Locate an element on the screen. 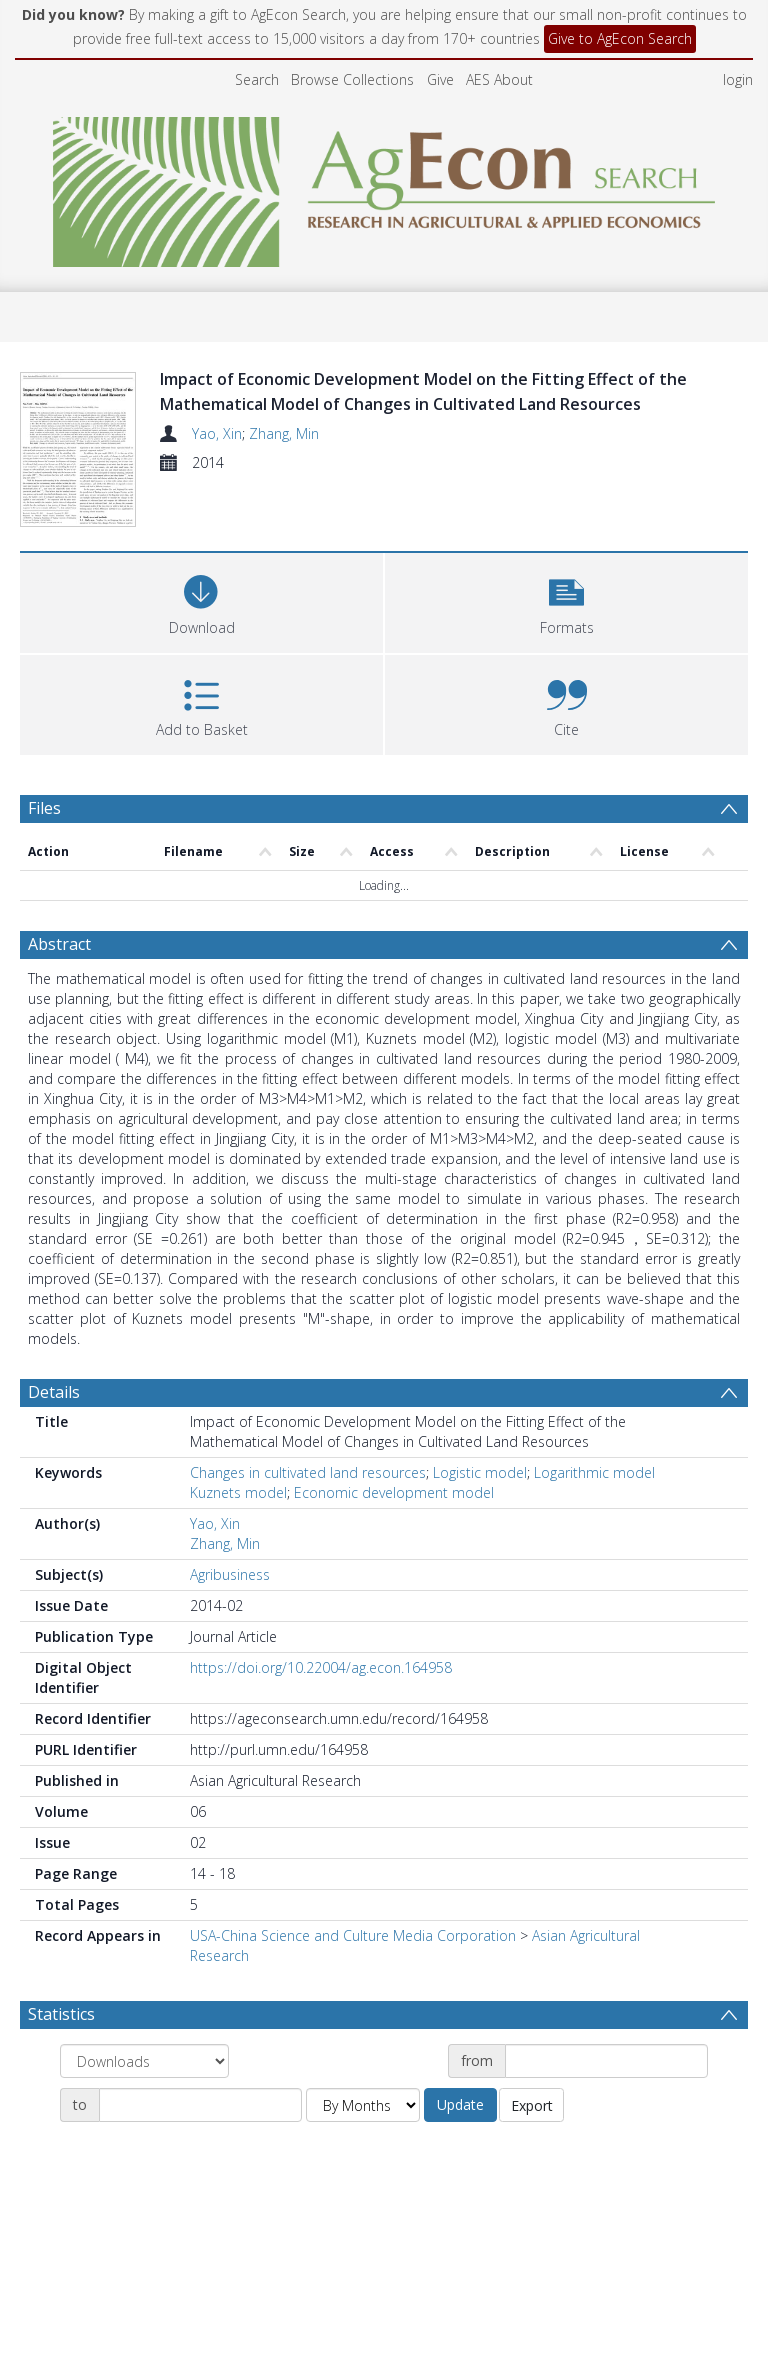  Zhang, Min is located at coordinates (284, 433).